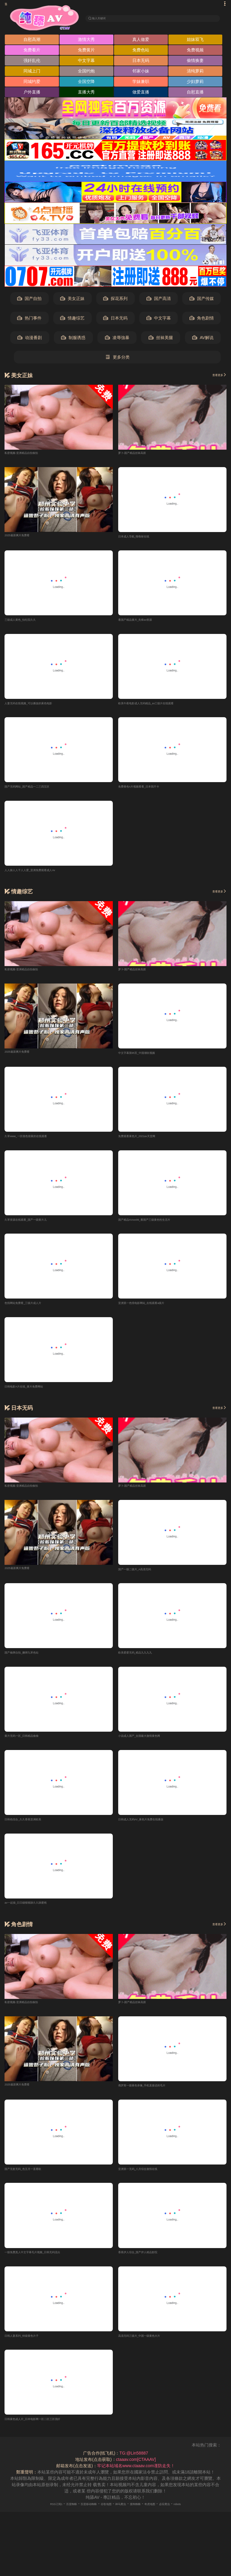 Image resolution: width=231 pixels, height=2576 pixels. What do you see at coordinates (140, 83) in the screenshot?
I see `学妹兼职` at bounding box center [140, 83].